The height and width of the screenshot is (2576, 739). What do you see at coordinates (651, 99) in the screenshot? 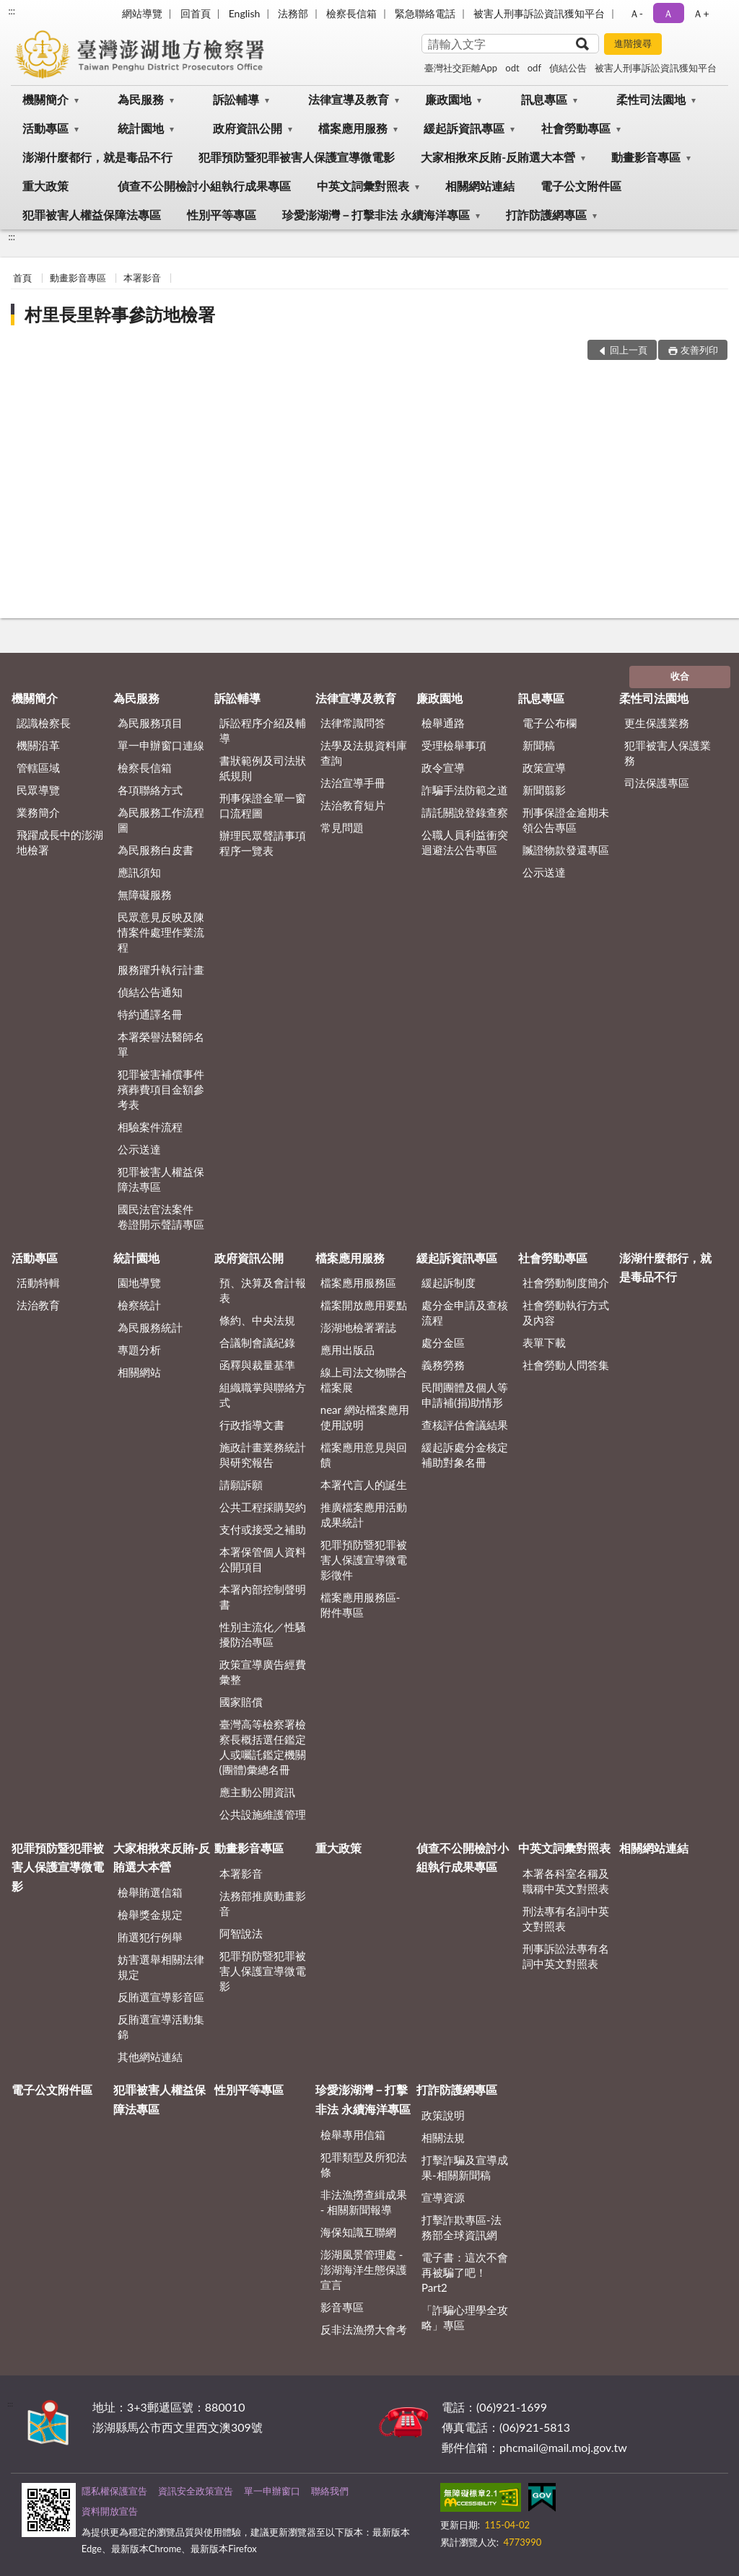
I see `柔性司法園地` at bounding box center [651, 99].